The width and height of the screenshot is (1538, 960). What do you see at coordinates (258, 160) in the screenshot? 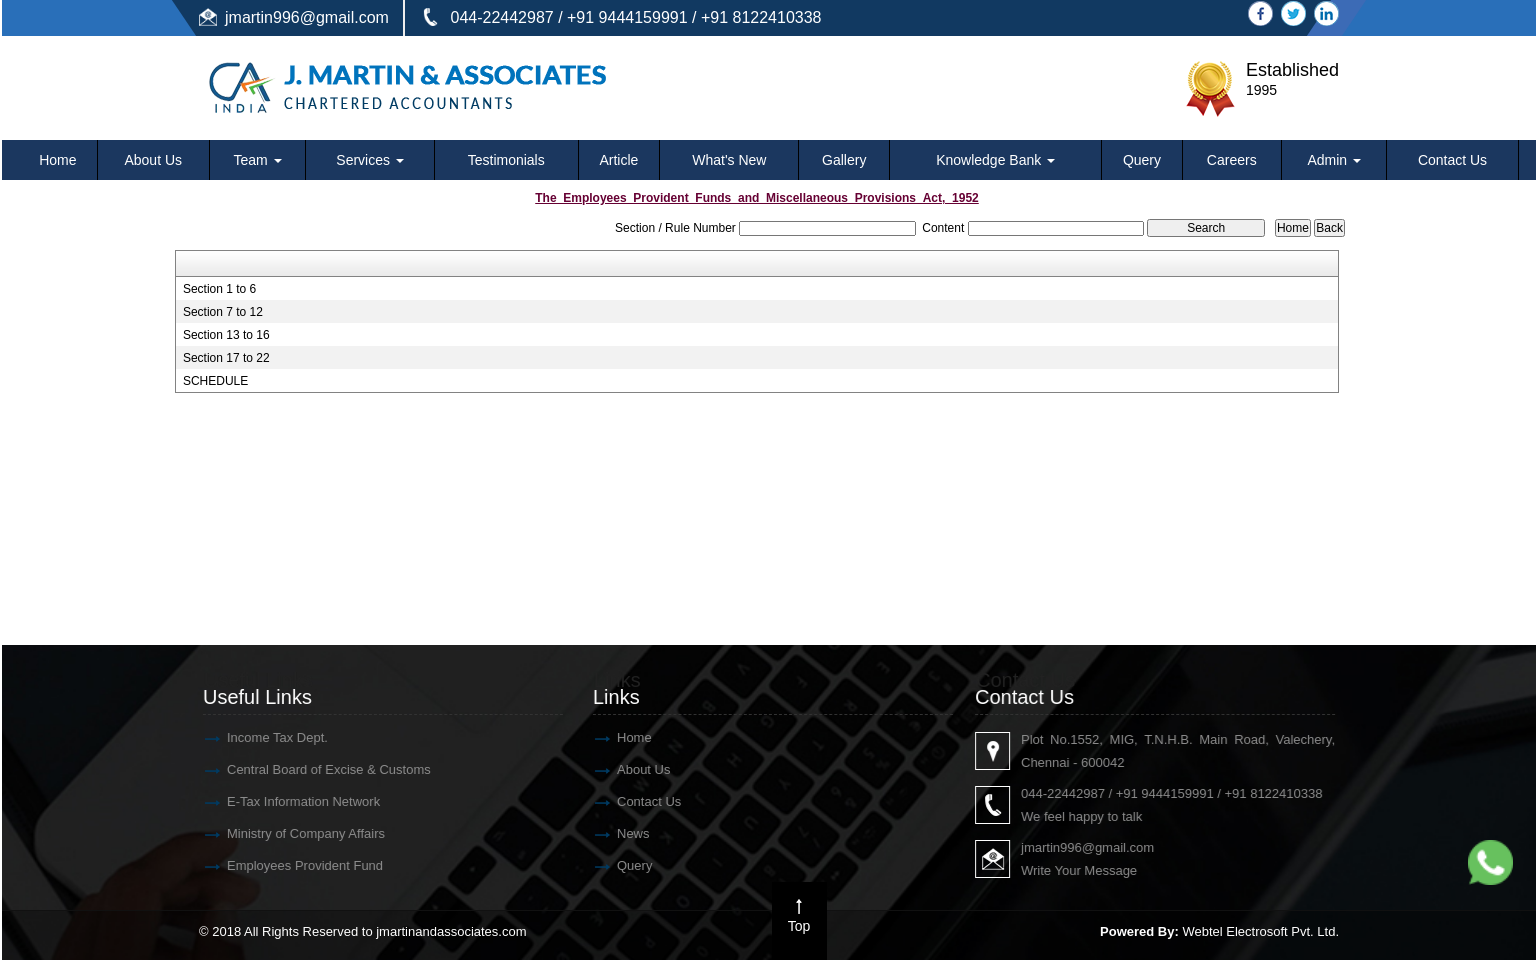
I see `Team` at bounding box center [258, 160].